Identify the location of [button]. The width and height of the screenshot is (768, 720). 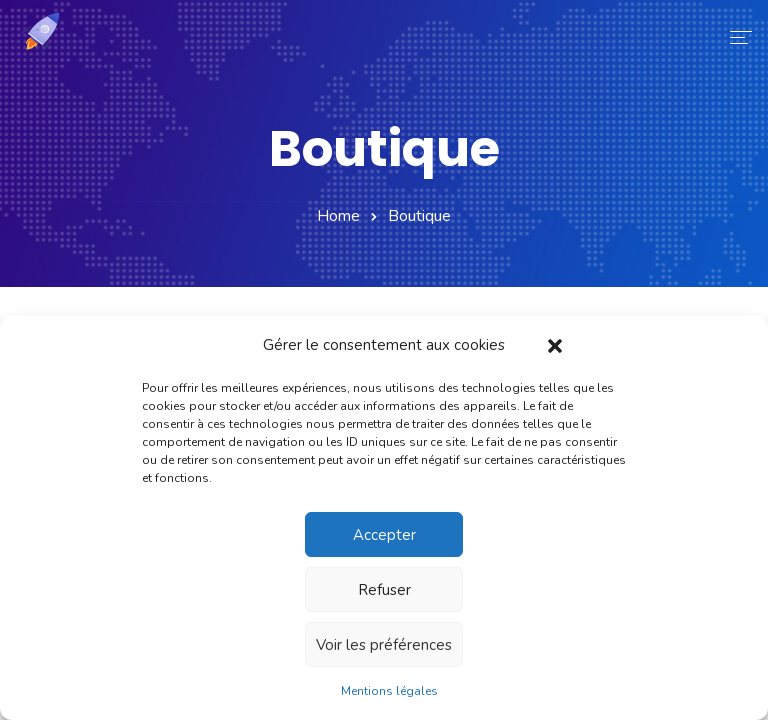
(555, 345).